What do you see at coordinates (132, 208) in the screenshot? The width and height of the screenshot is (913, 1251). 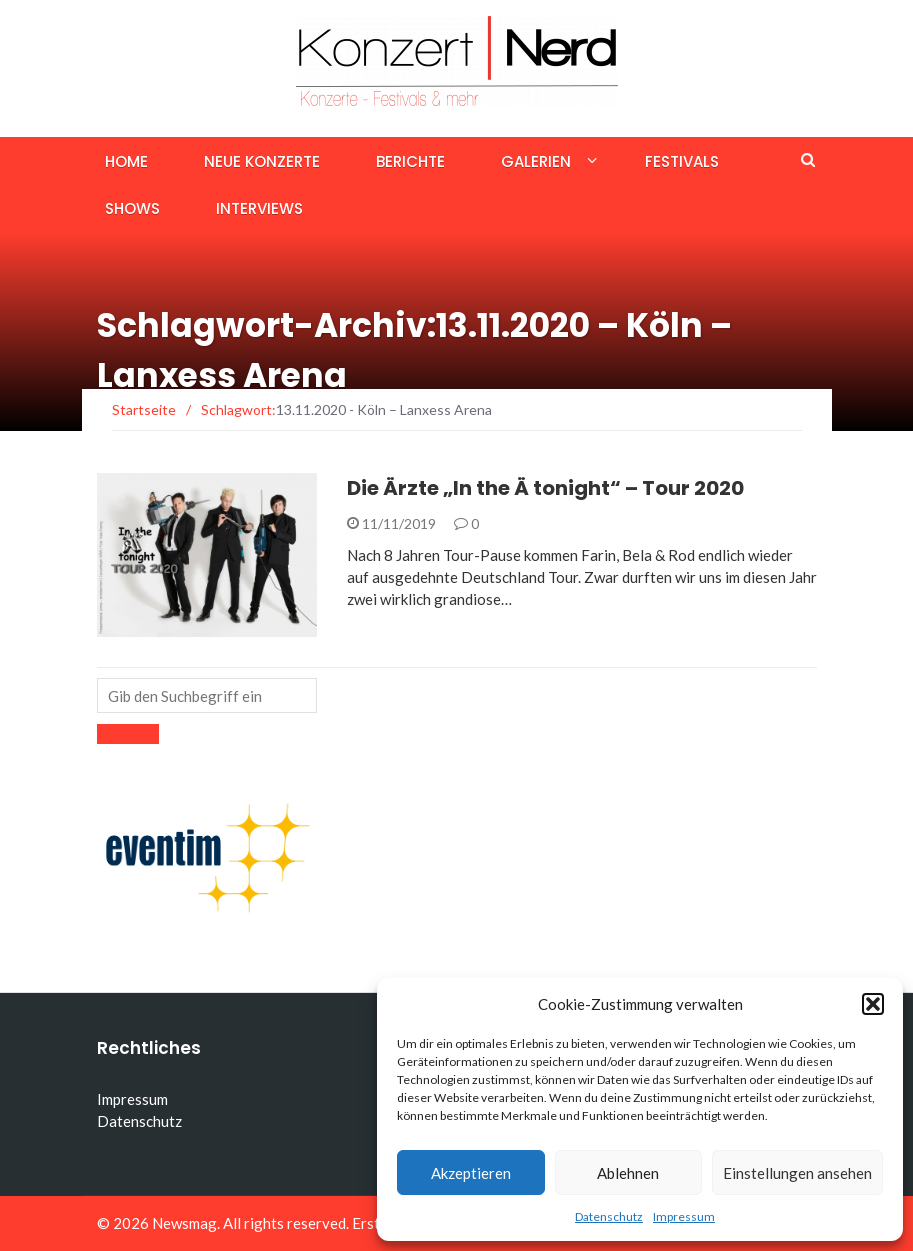 I see `Shows` at bounding box center [132, 208].